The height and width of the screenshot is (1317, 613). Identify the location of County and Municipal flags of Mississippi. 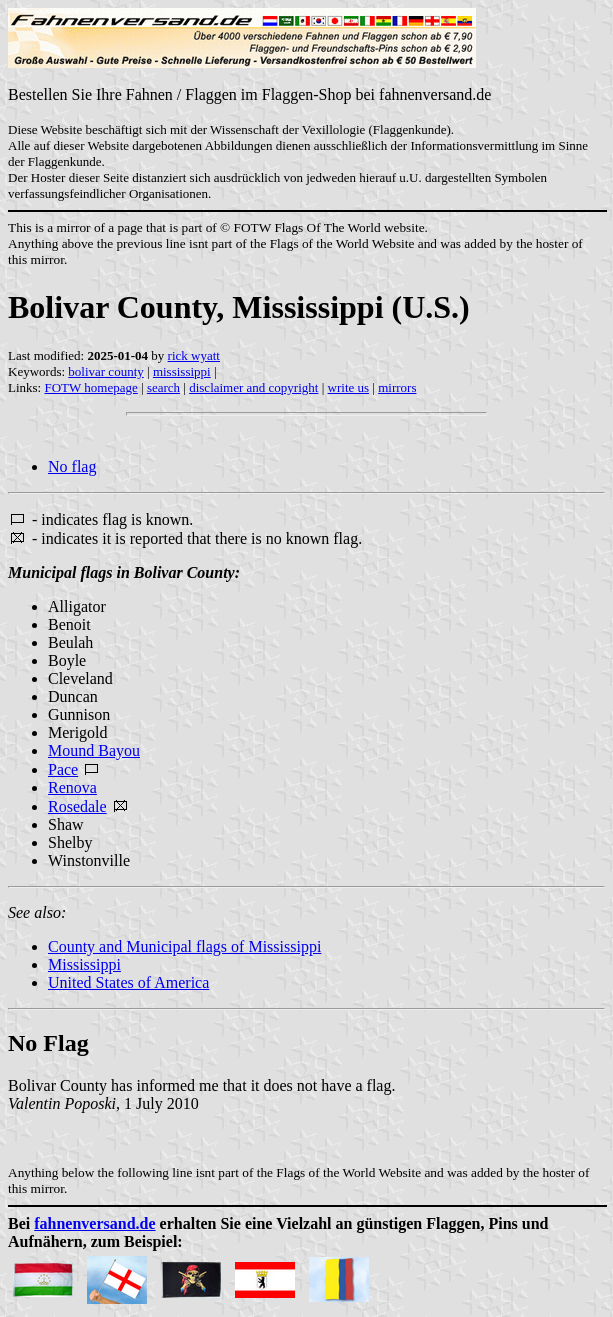
(184, 946).